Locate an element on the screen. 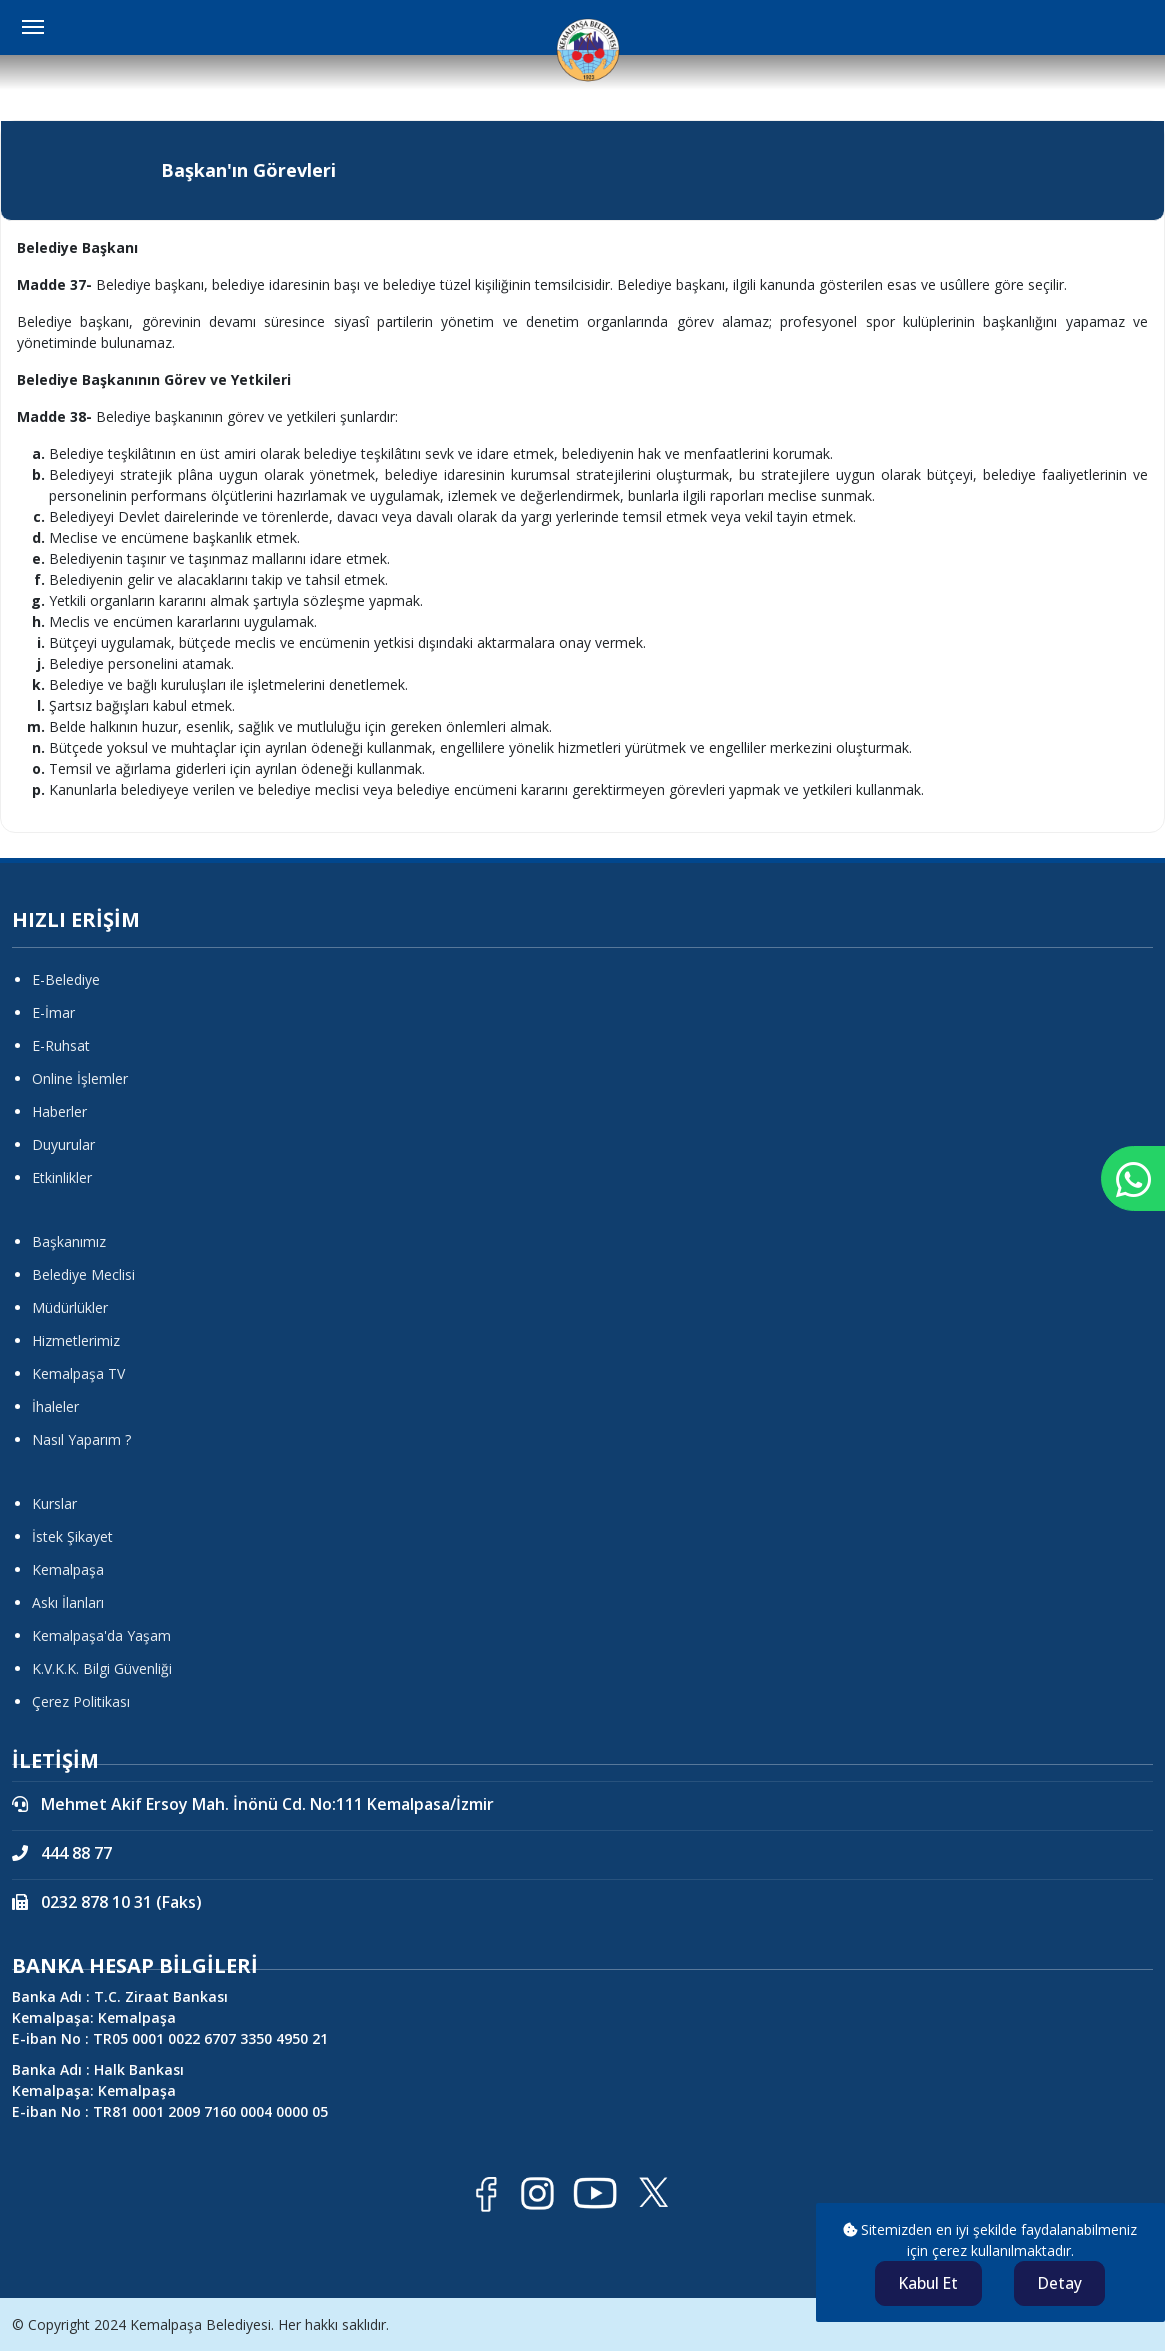 The image size is (1165, 2352). Kurslar is located at coordinates (54, 1503).